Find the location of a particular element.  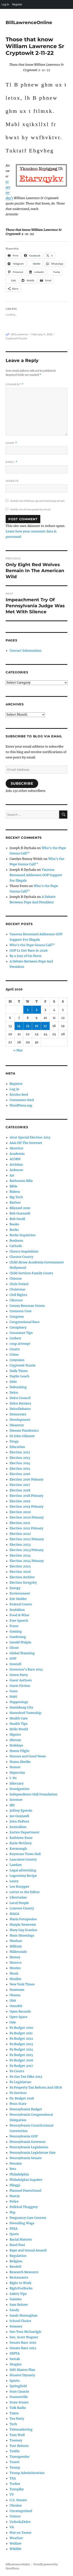

Penn State is located at coordinates (18, 2104).